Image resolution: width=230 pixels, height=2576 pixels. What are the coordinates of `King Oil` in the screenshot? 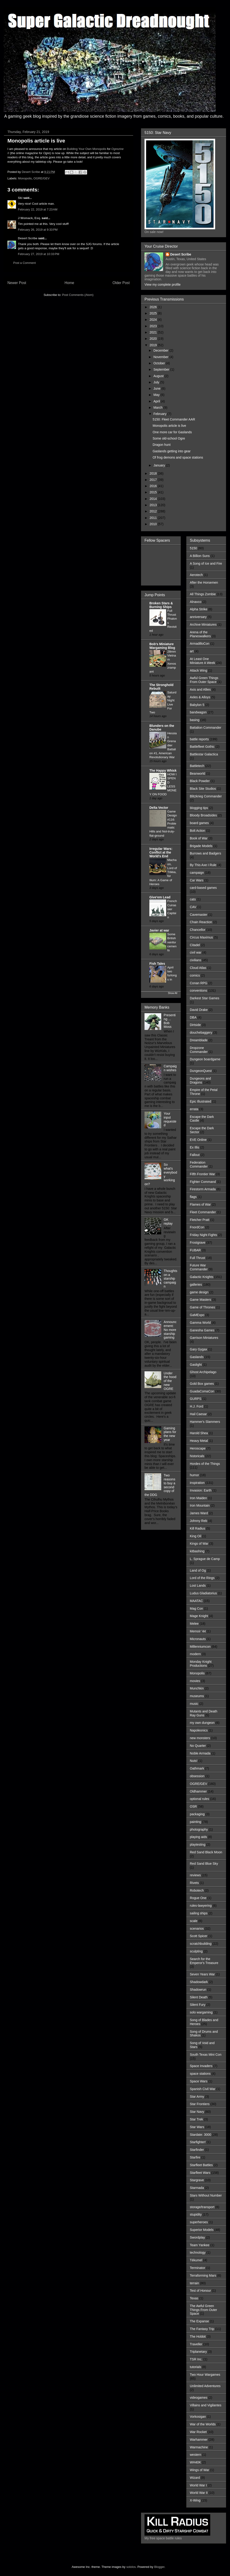 It's located at (195, 1536).